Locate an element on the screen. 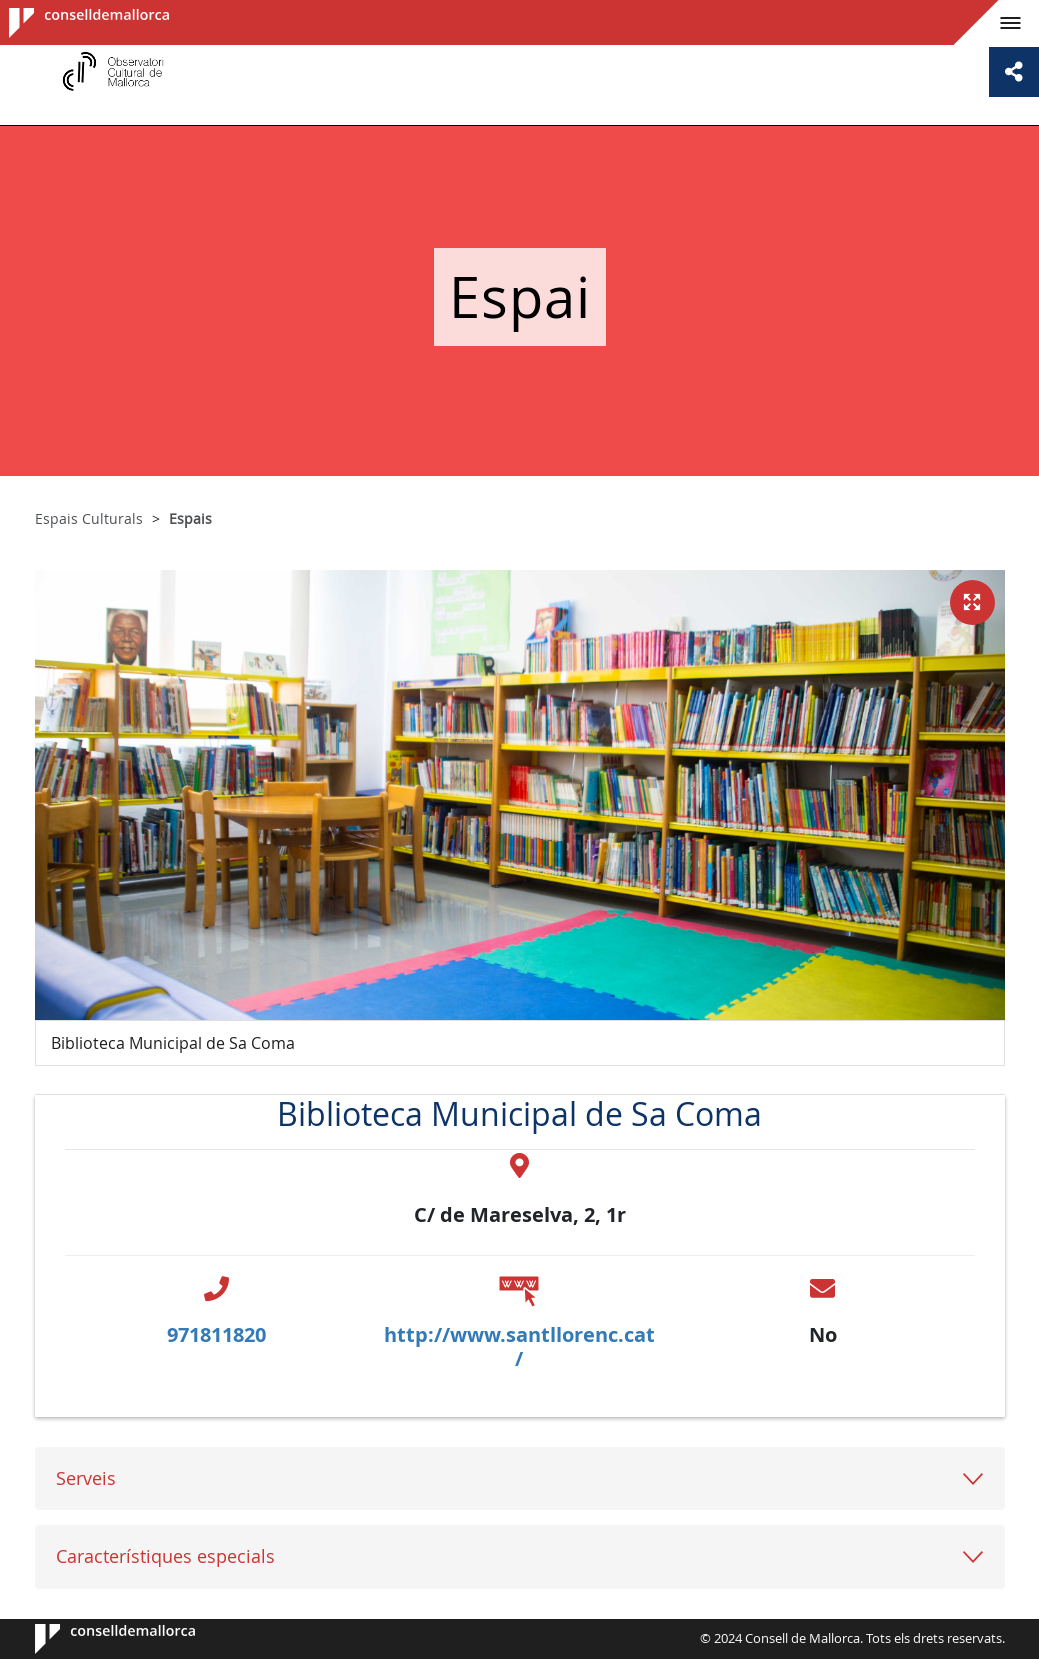 This screenshot has height=1659, width=1039. 971811820 is located at coordinates (216, 1334).